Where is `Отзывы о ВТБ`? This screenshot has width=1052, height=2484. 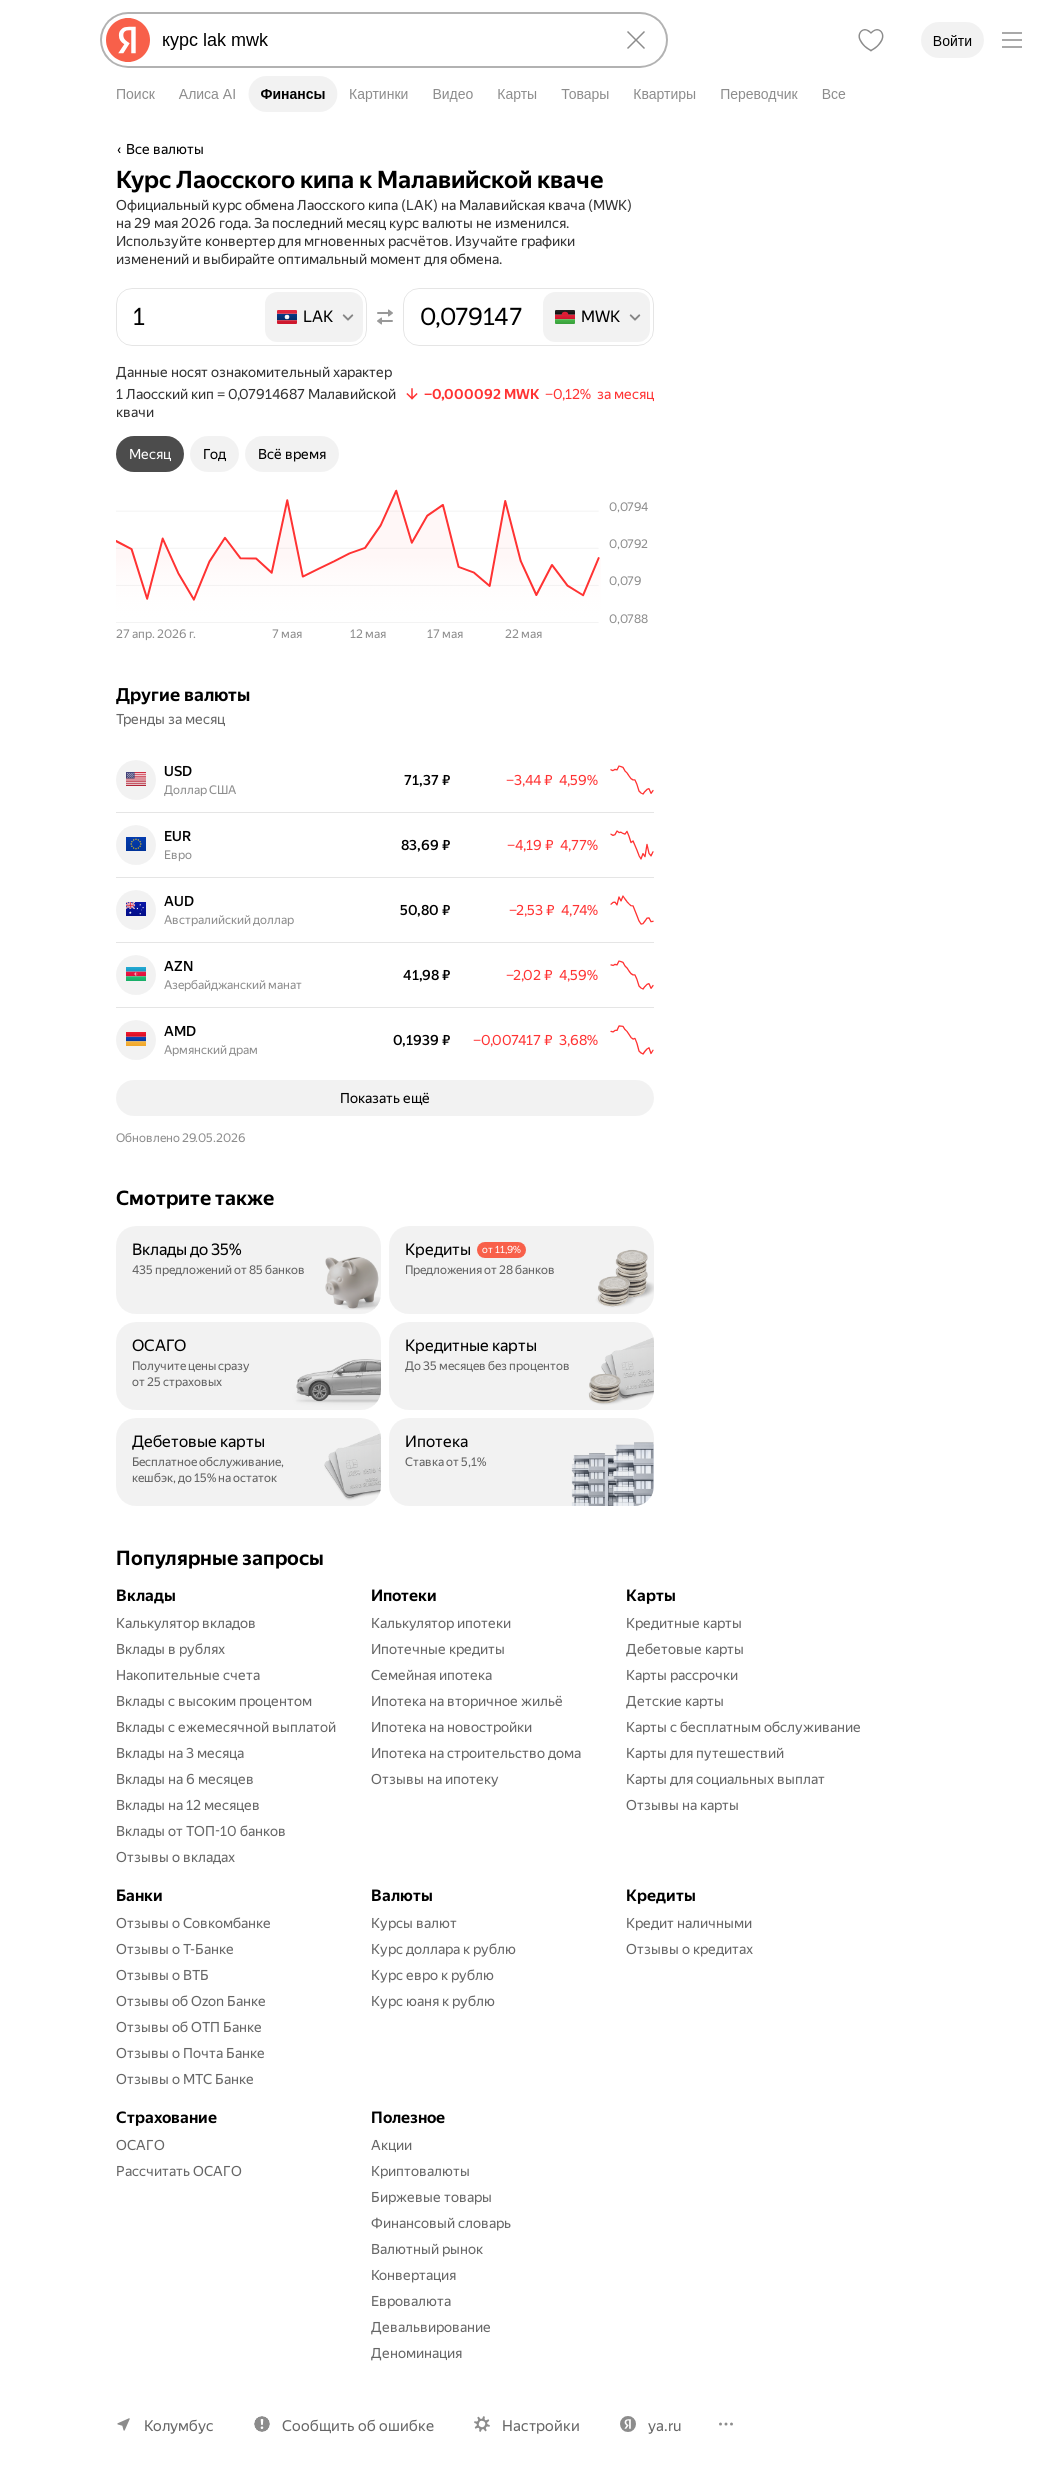 Отзывы о ВТБ is located at coordinates (162, 1975).